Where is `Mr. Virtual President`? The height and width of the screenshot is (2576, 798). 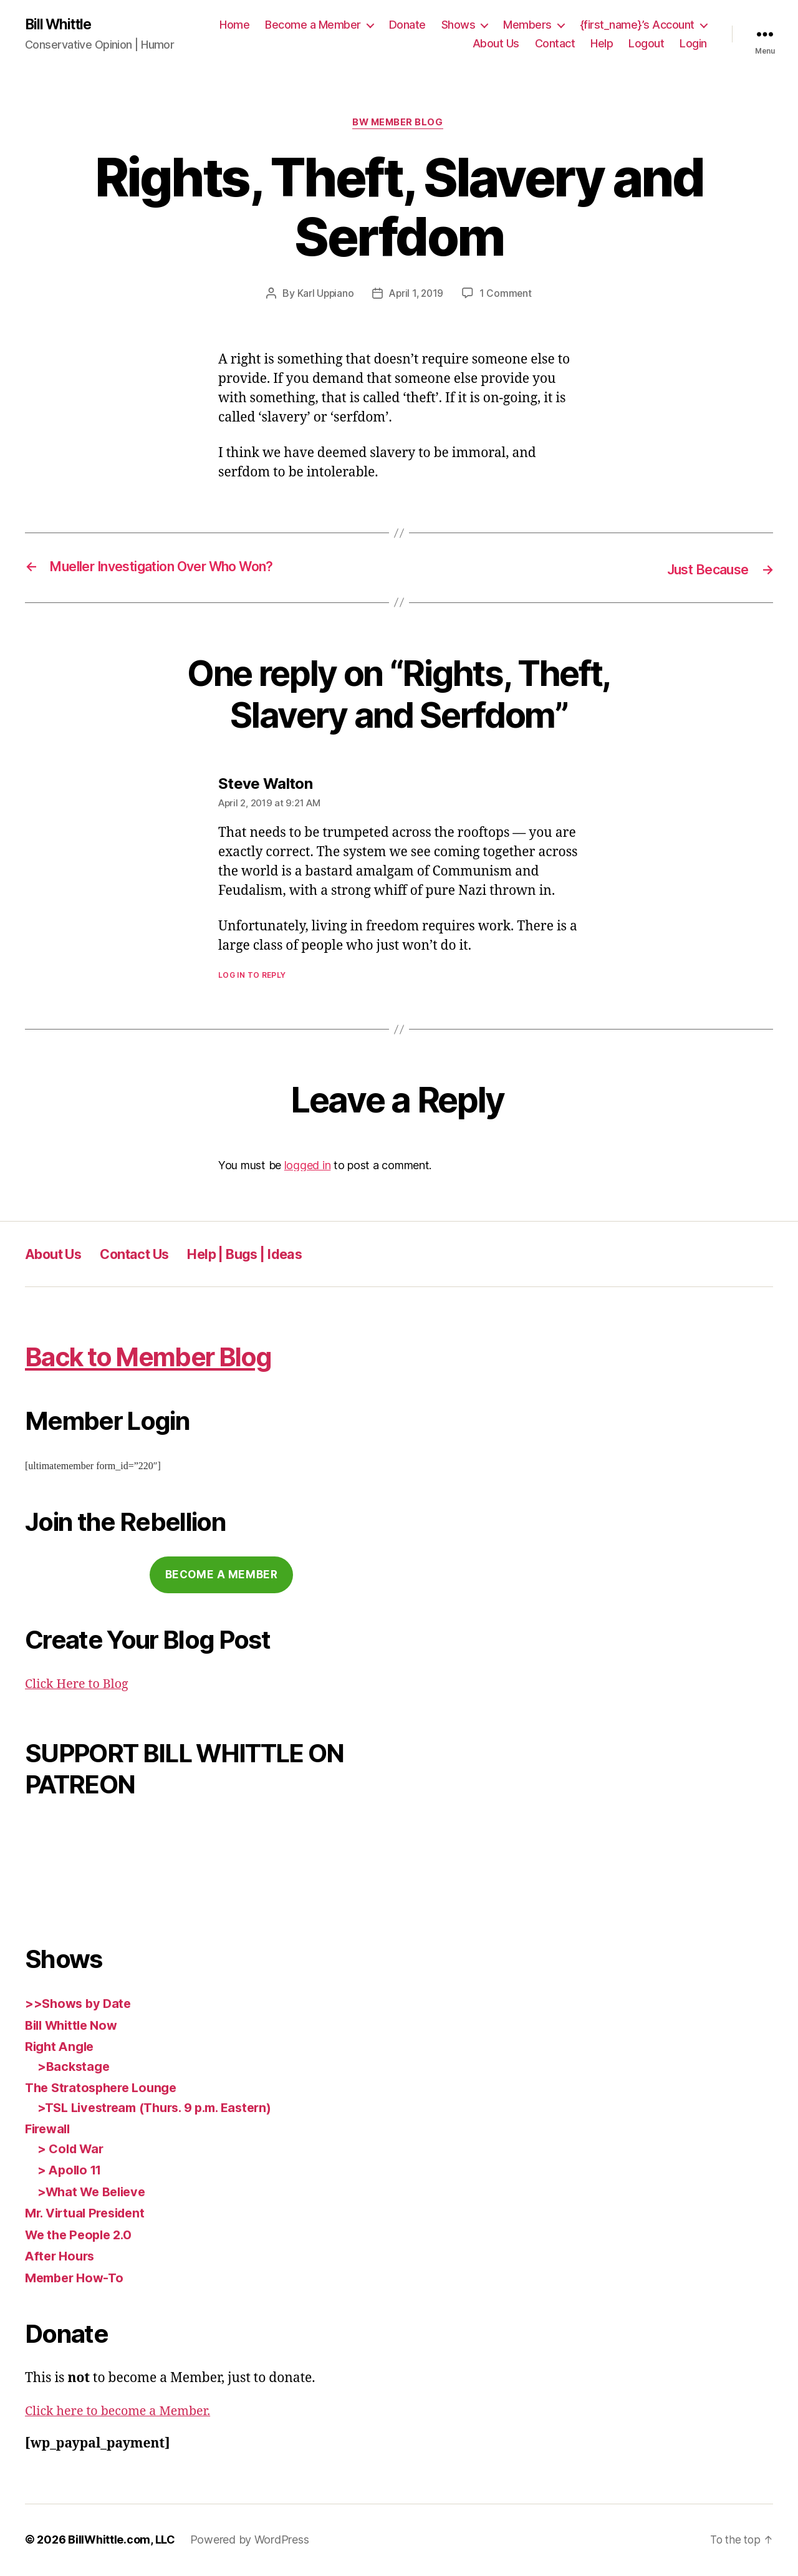 Mr. Virtual President is located at coordinates (89, 2214).